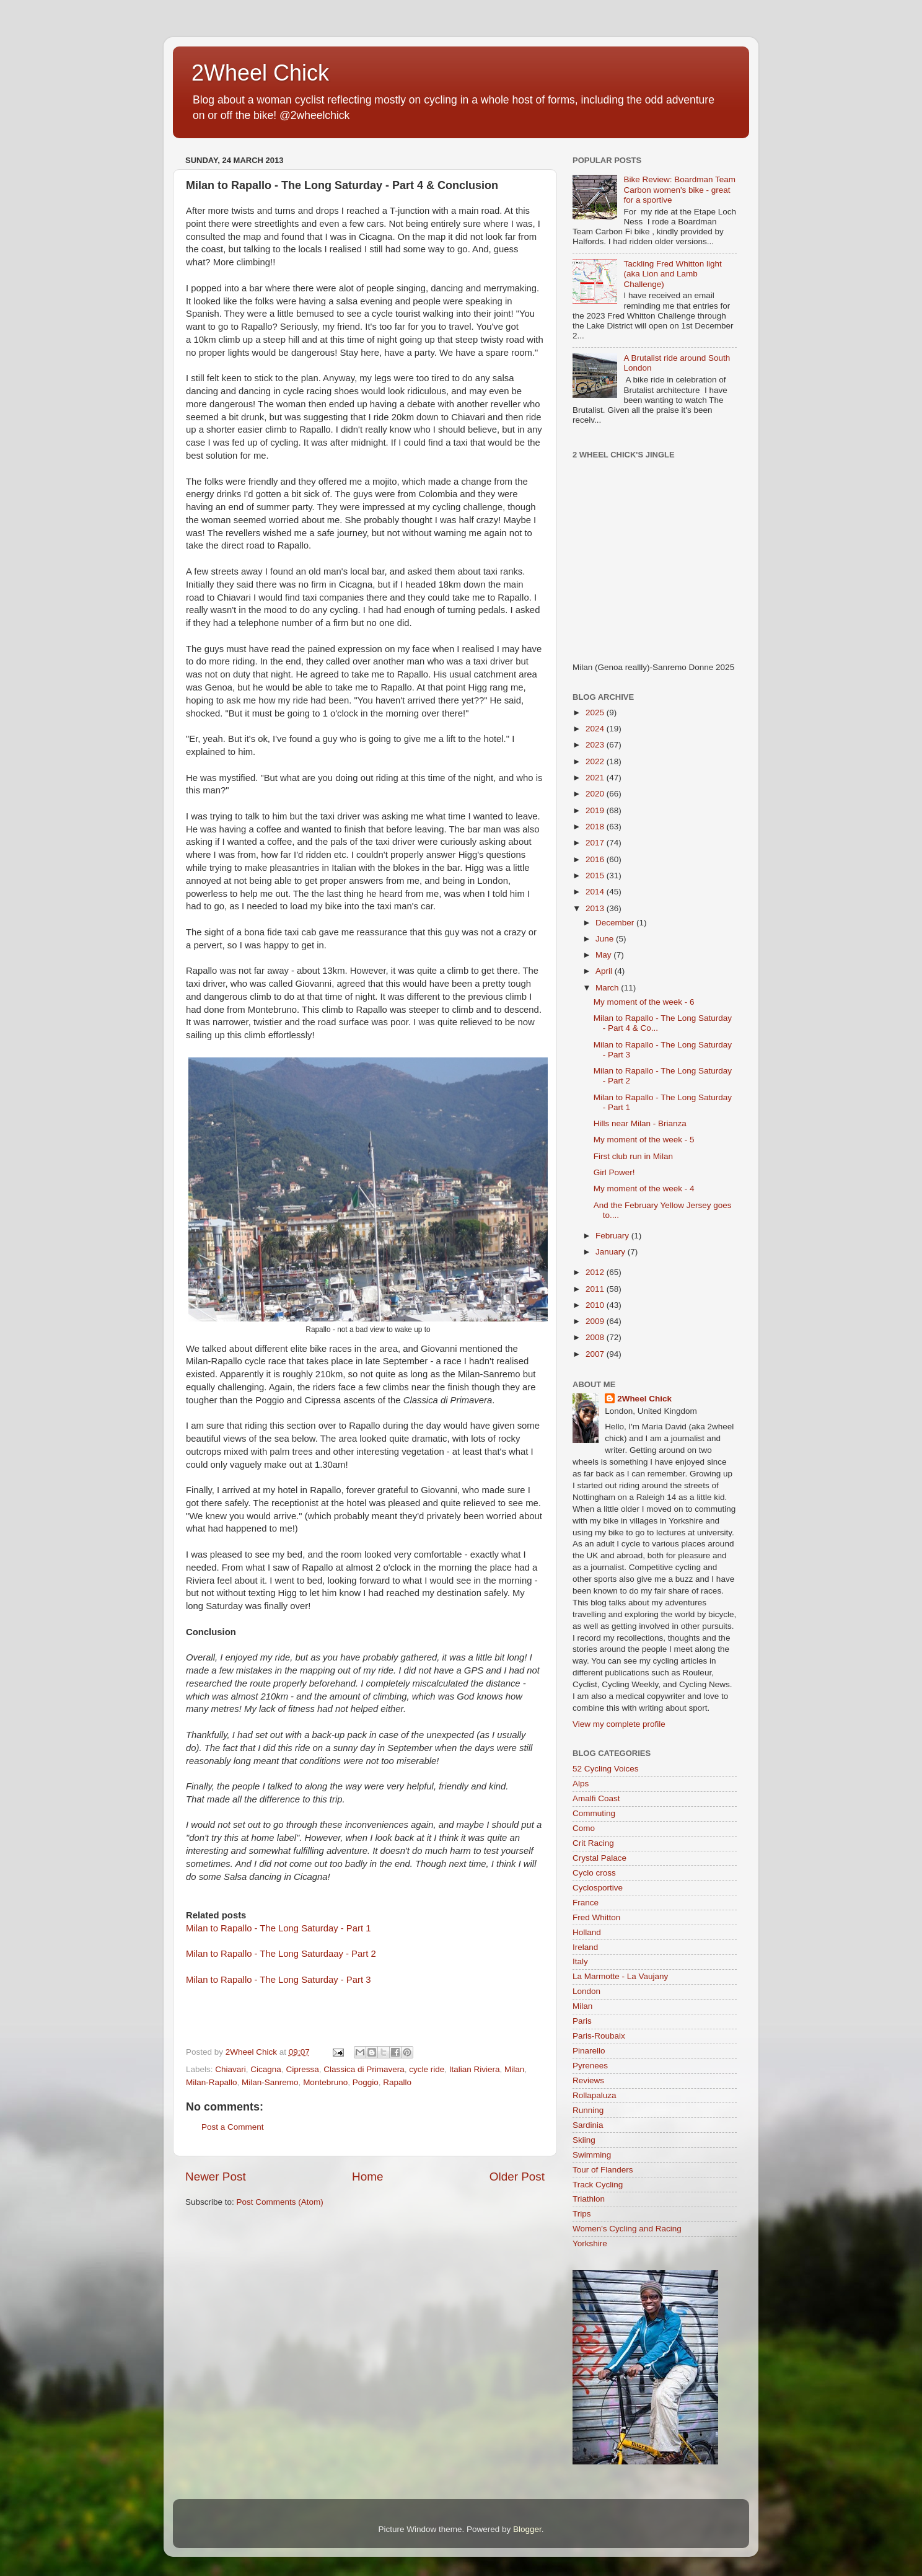 Image resolution: width=922 pixels, height=2576 pixels. What do you see at coordinates (620, 1976) in the screenshot?
I see `La Marmotte - La Vaujany` at bounding box center [620, 1976].